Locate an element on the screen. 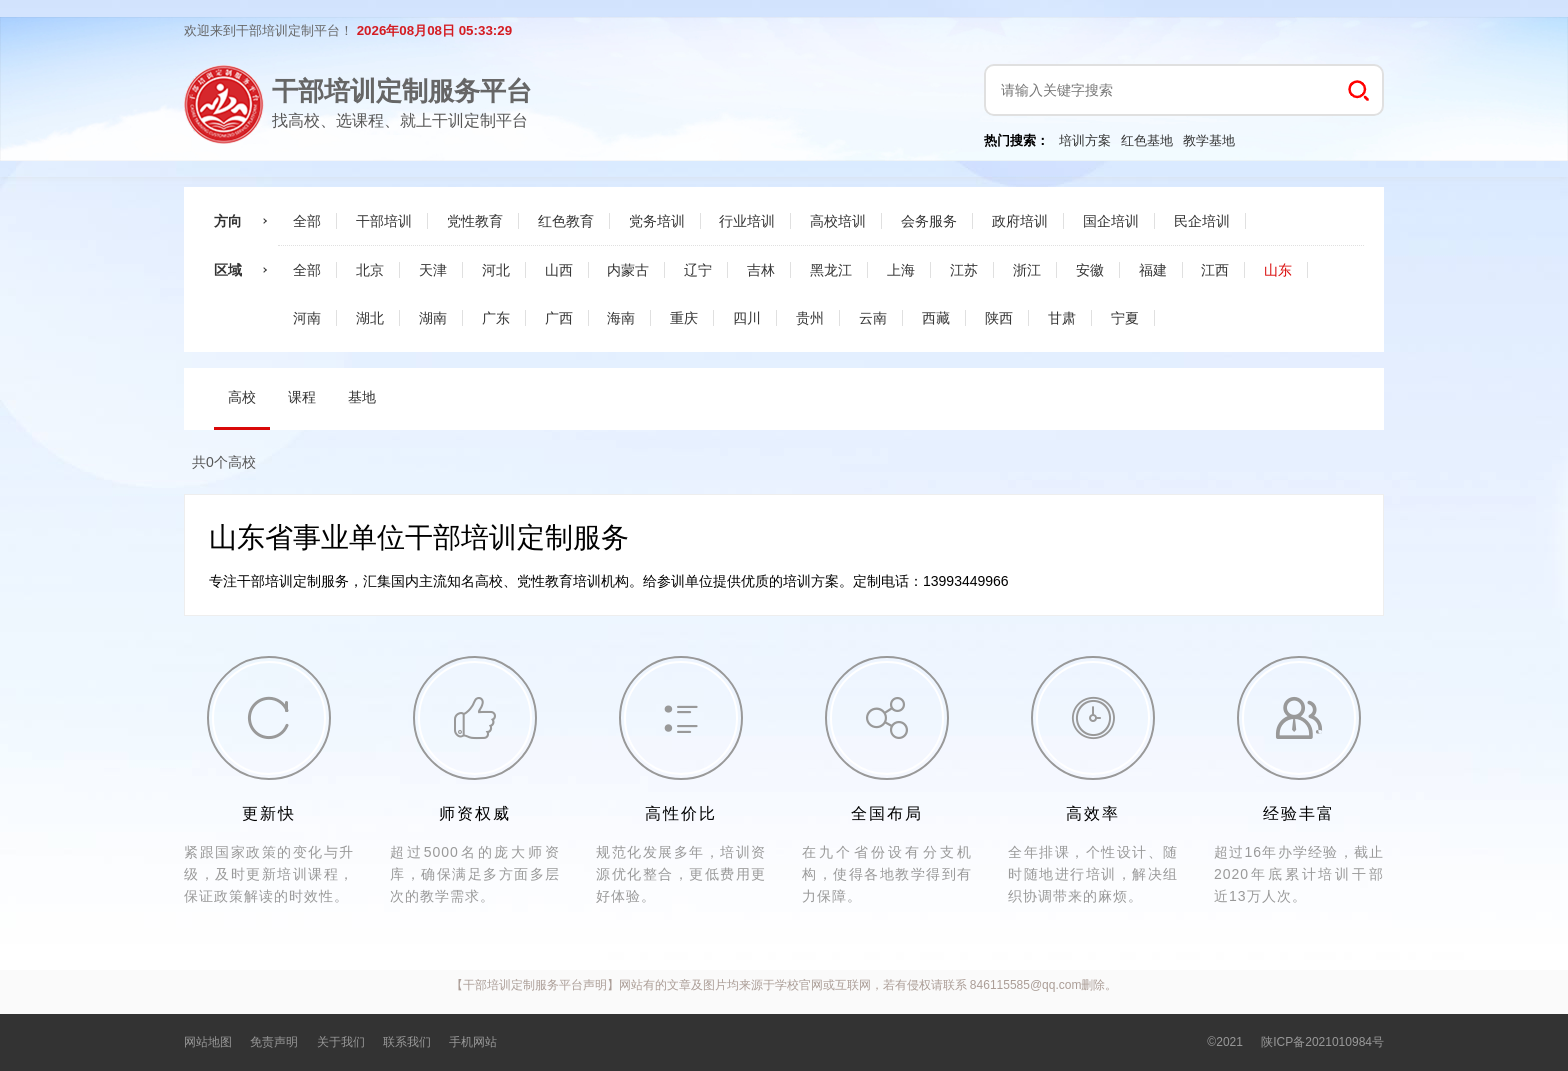 The width and height of the screenshot is (1568, 1071). 红色基地 is located at coordinates (1147, 140).